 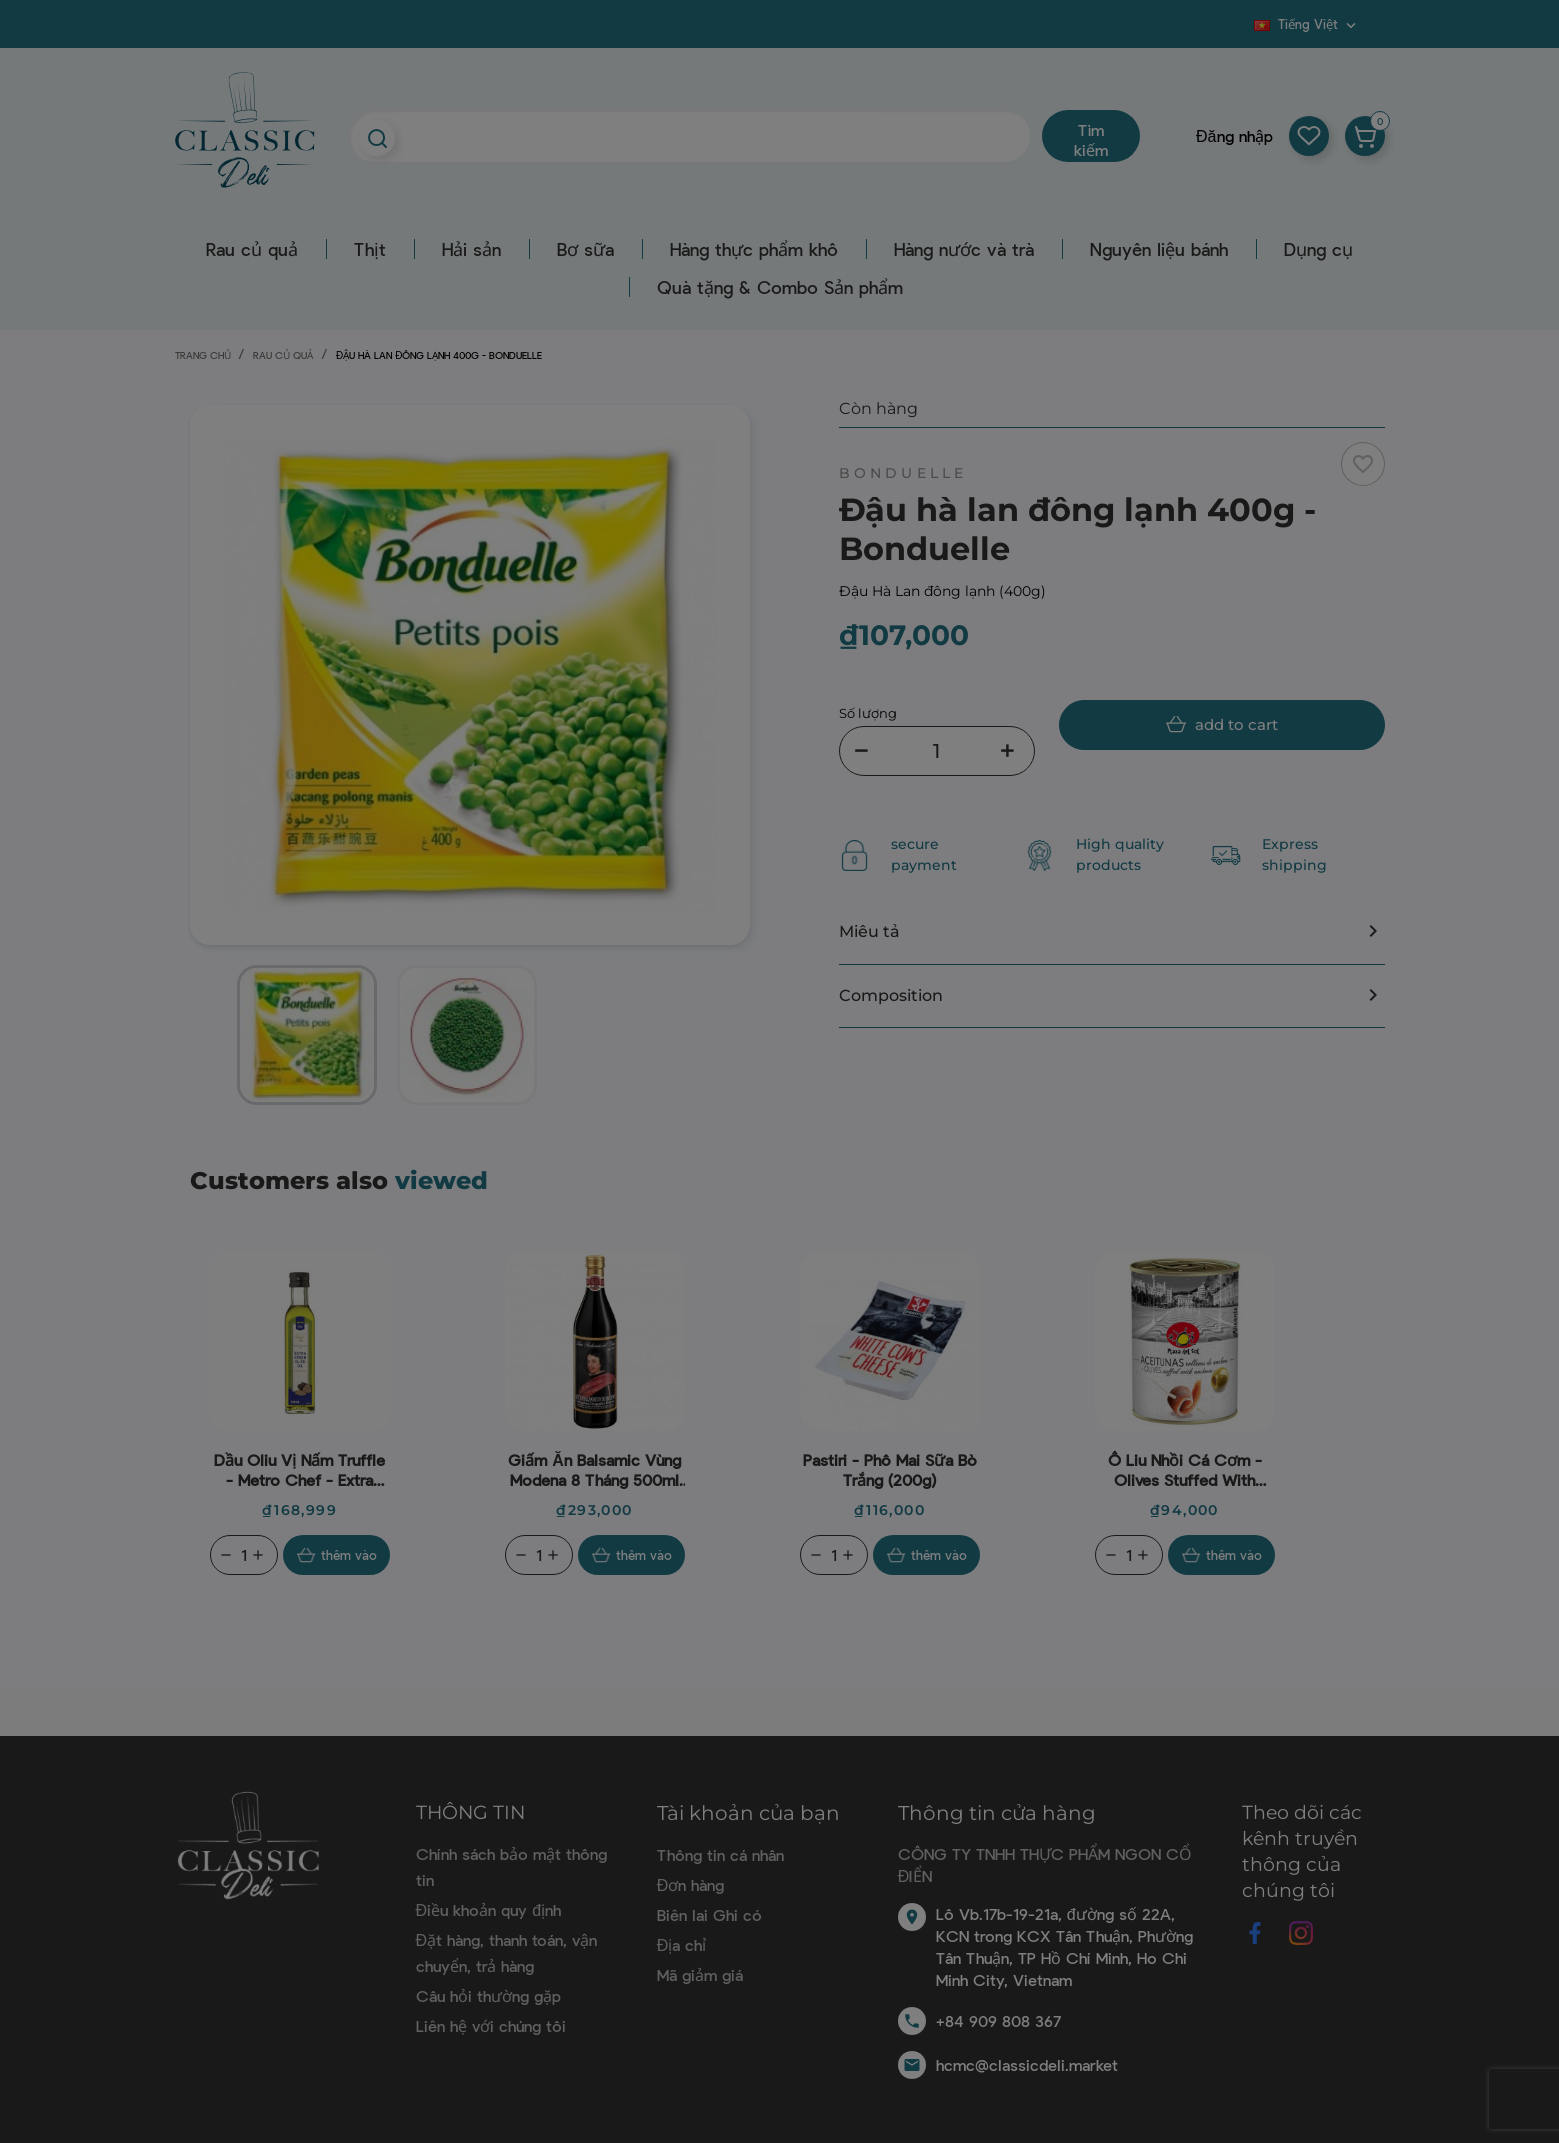 I want to click on Thông tin cá nhân, so click(x=720, y=1854).